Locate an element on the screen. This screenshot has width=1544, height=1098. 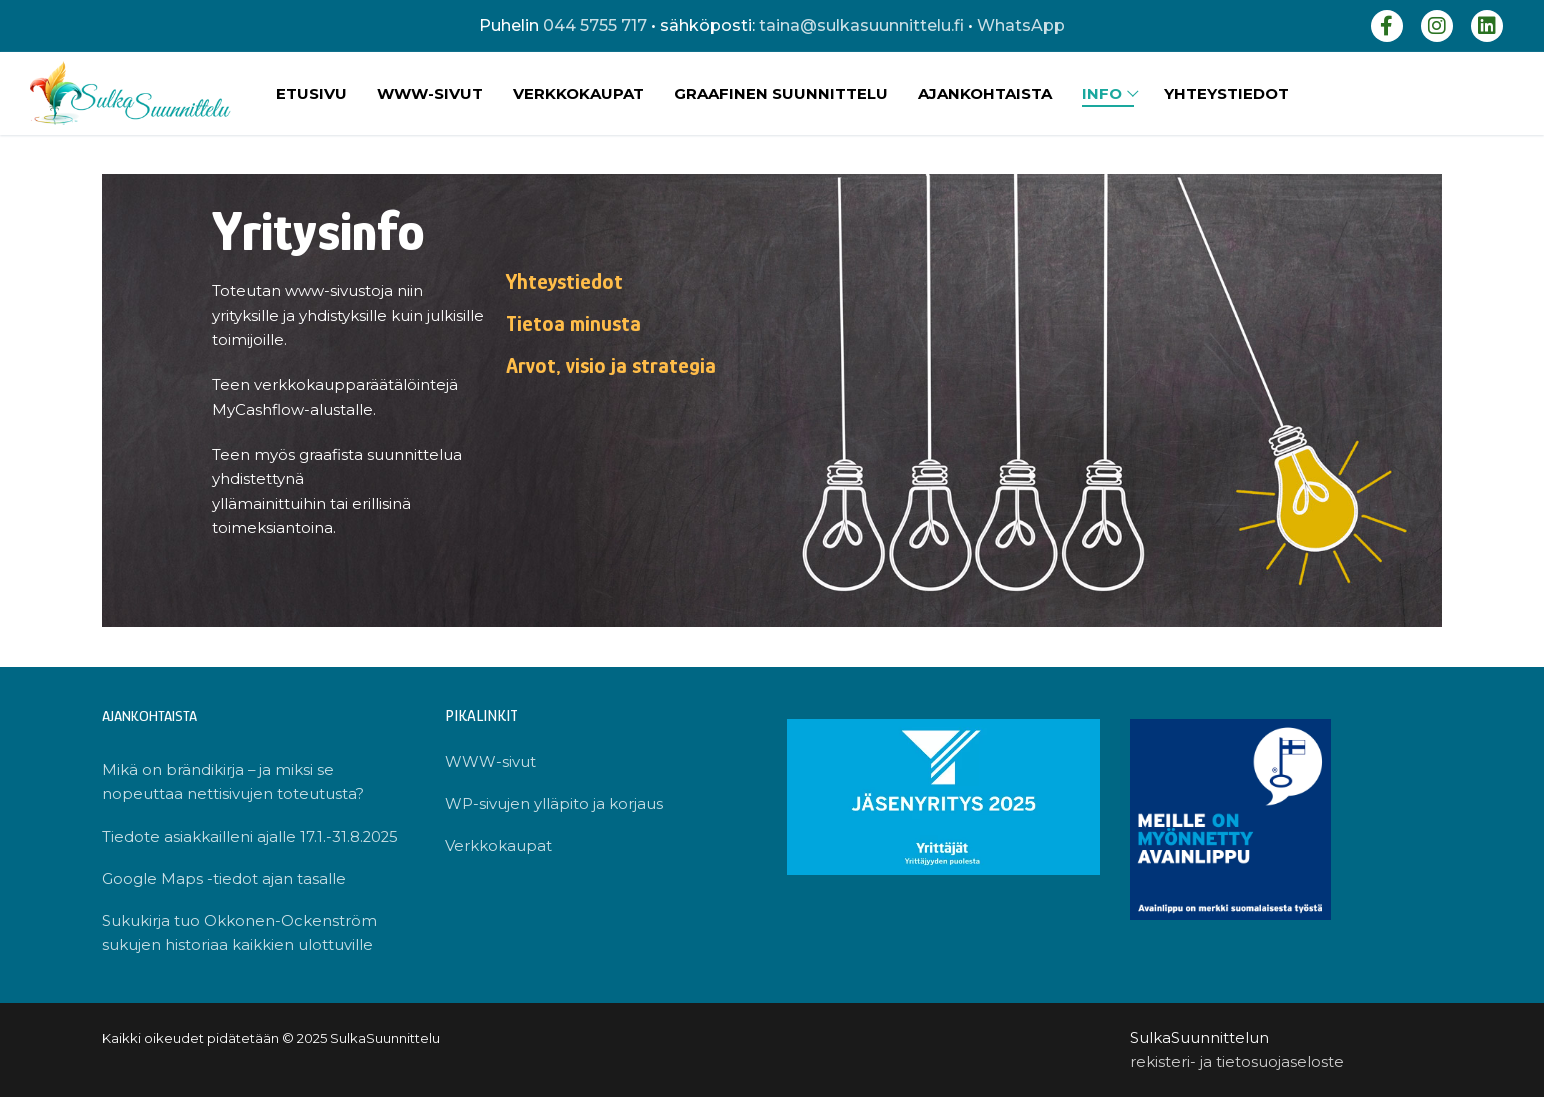
Arvot, visio ja strategia is located at coordinates (611, 365).